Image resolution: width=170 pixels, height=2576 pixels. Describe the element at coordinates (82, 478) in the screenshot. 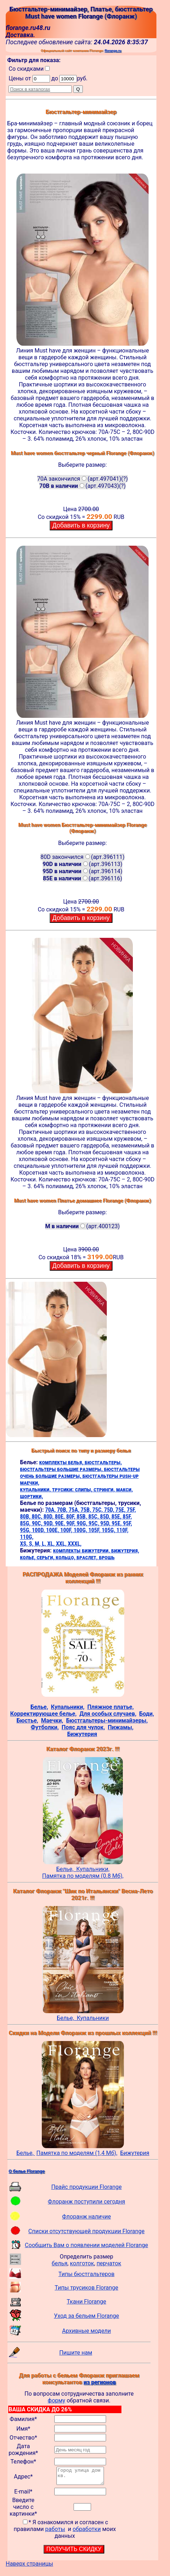

I see `70A закончился(арт.497041)(?)` at that location.